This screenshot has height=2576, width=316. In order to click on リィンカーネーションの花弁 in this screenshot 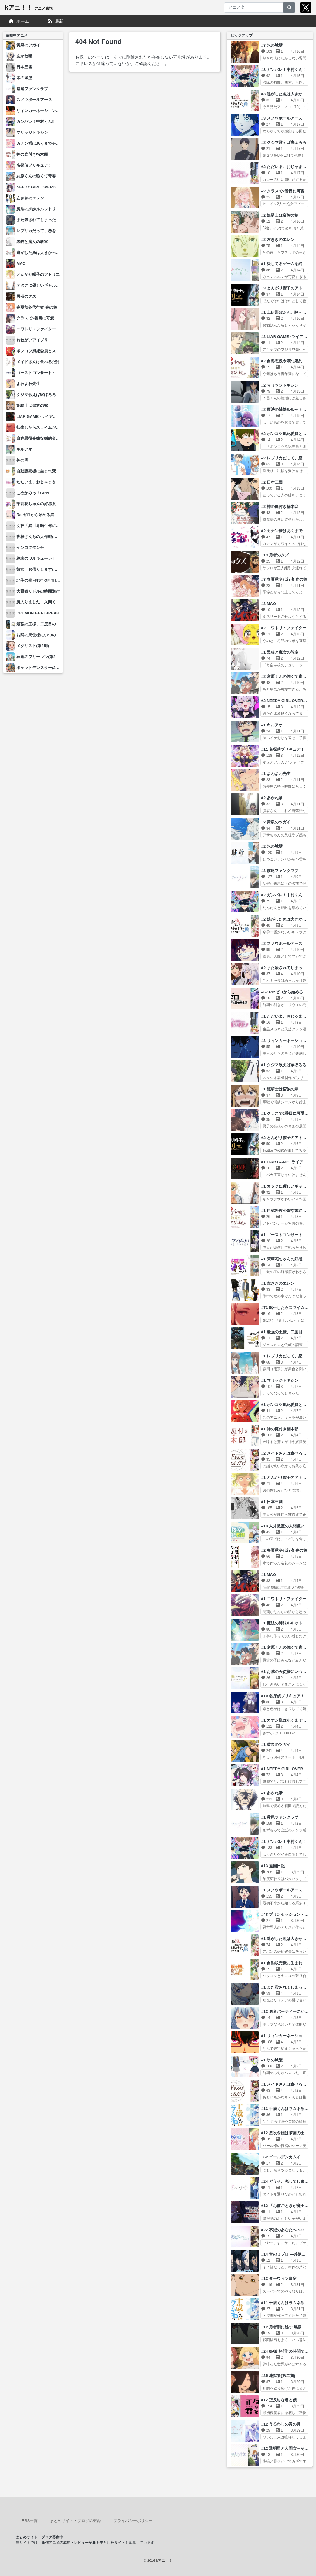, I will do `click(42, 110)`.